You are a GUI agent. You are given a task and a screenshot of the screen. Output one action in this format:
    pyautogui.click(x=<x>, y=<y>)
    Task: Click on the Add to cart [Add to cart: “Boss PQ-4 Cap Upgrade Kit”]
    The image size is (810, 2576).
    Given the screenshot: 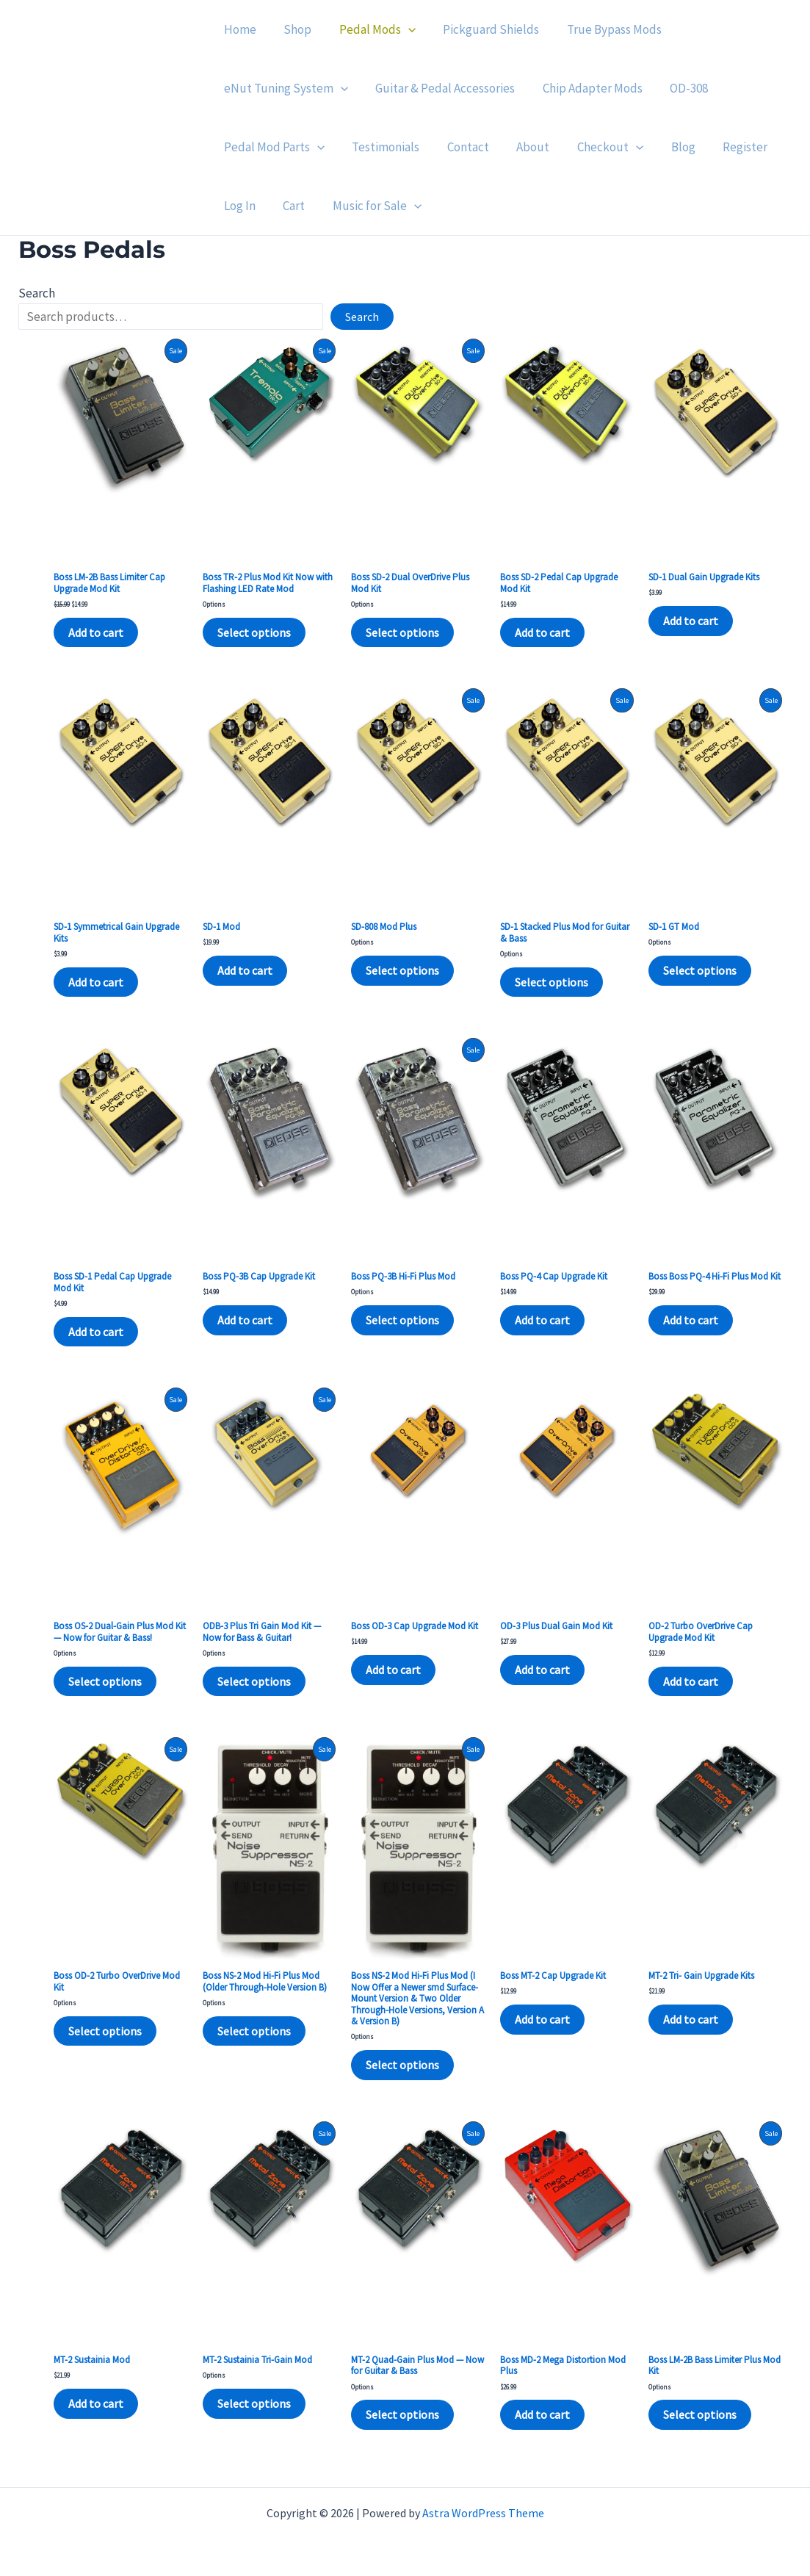 What is the action you would take?
    pyautogui.click(x=542, y=1320)
    